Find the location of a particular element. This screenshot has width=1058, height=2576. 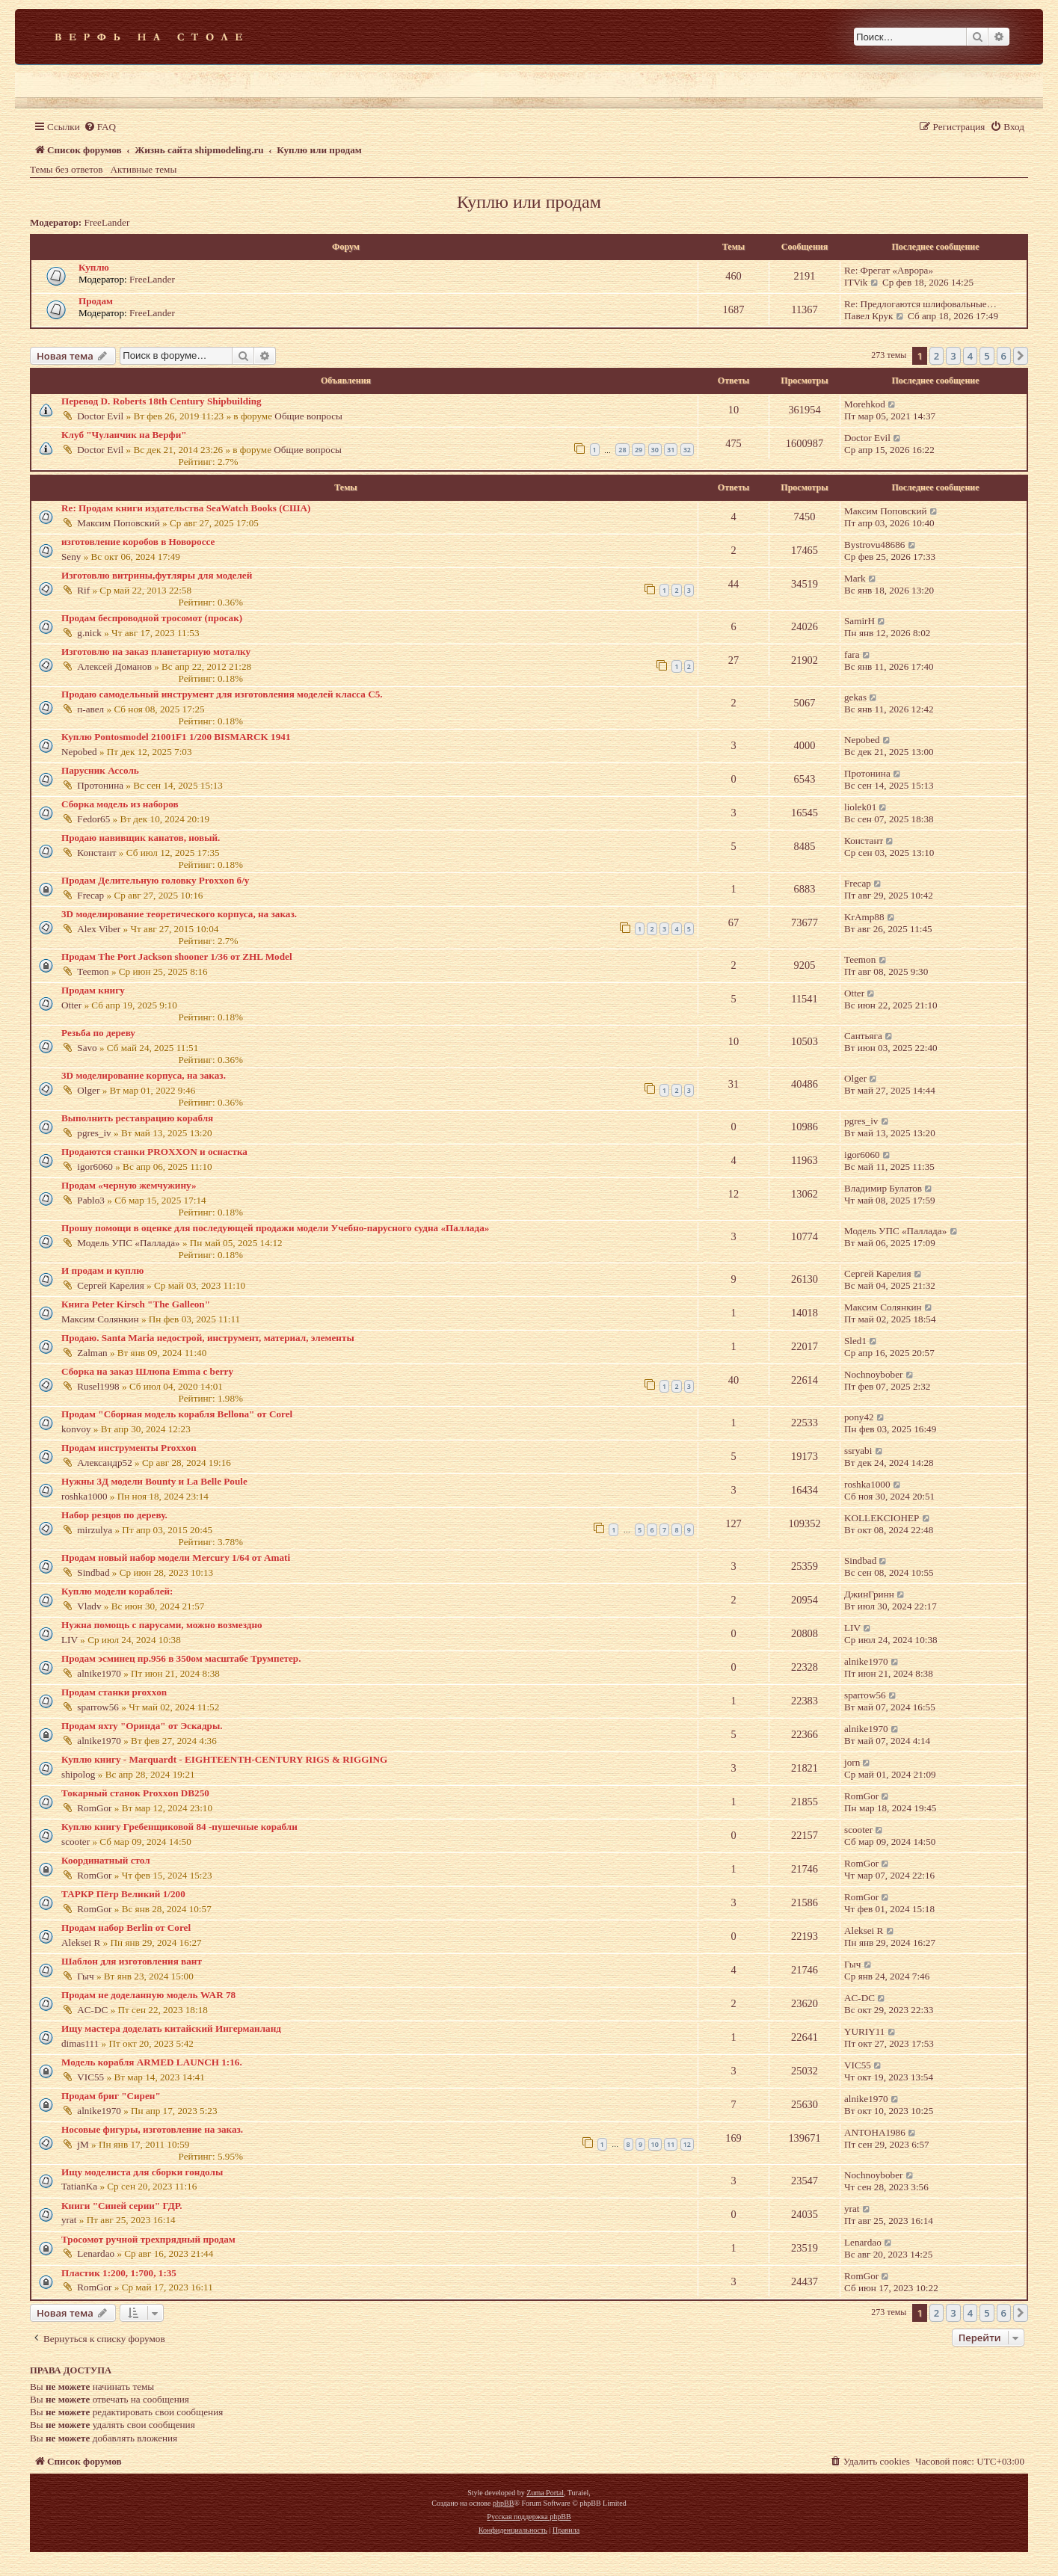

igor6060 is located at coordinates (95, 1166).